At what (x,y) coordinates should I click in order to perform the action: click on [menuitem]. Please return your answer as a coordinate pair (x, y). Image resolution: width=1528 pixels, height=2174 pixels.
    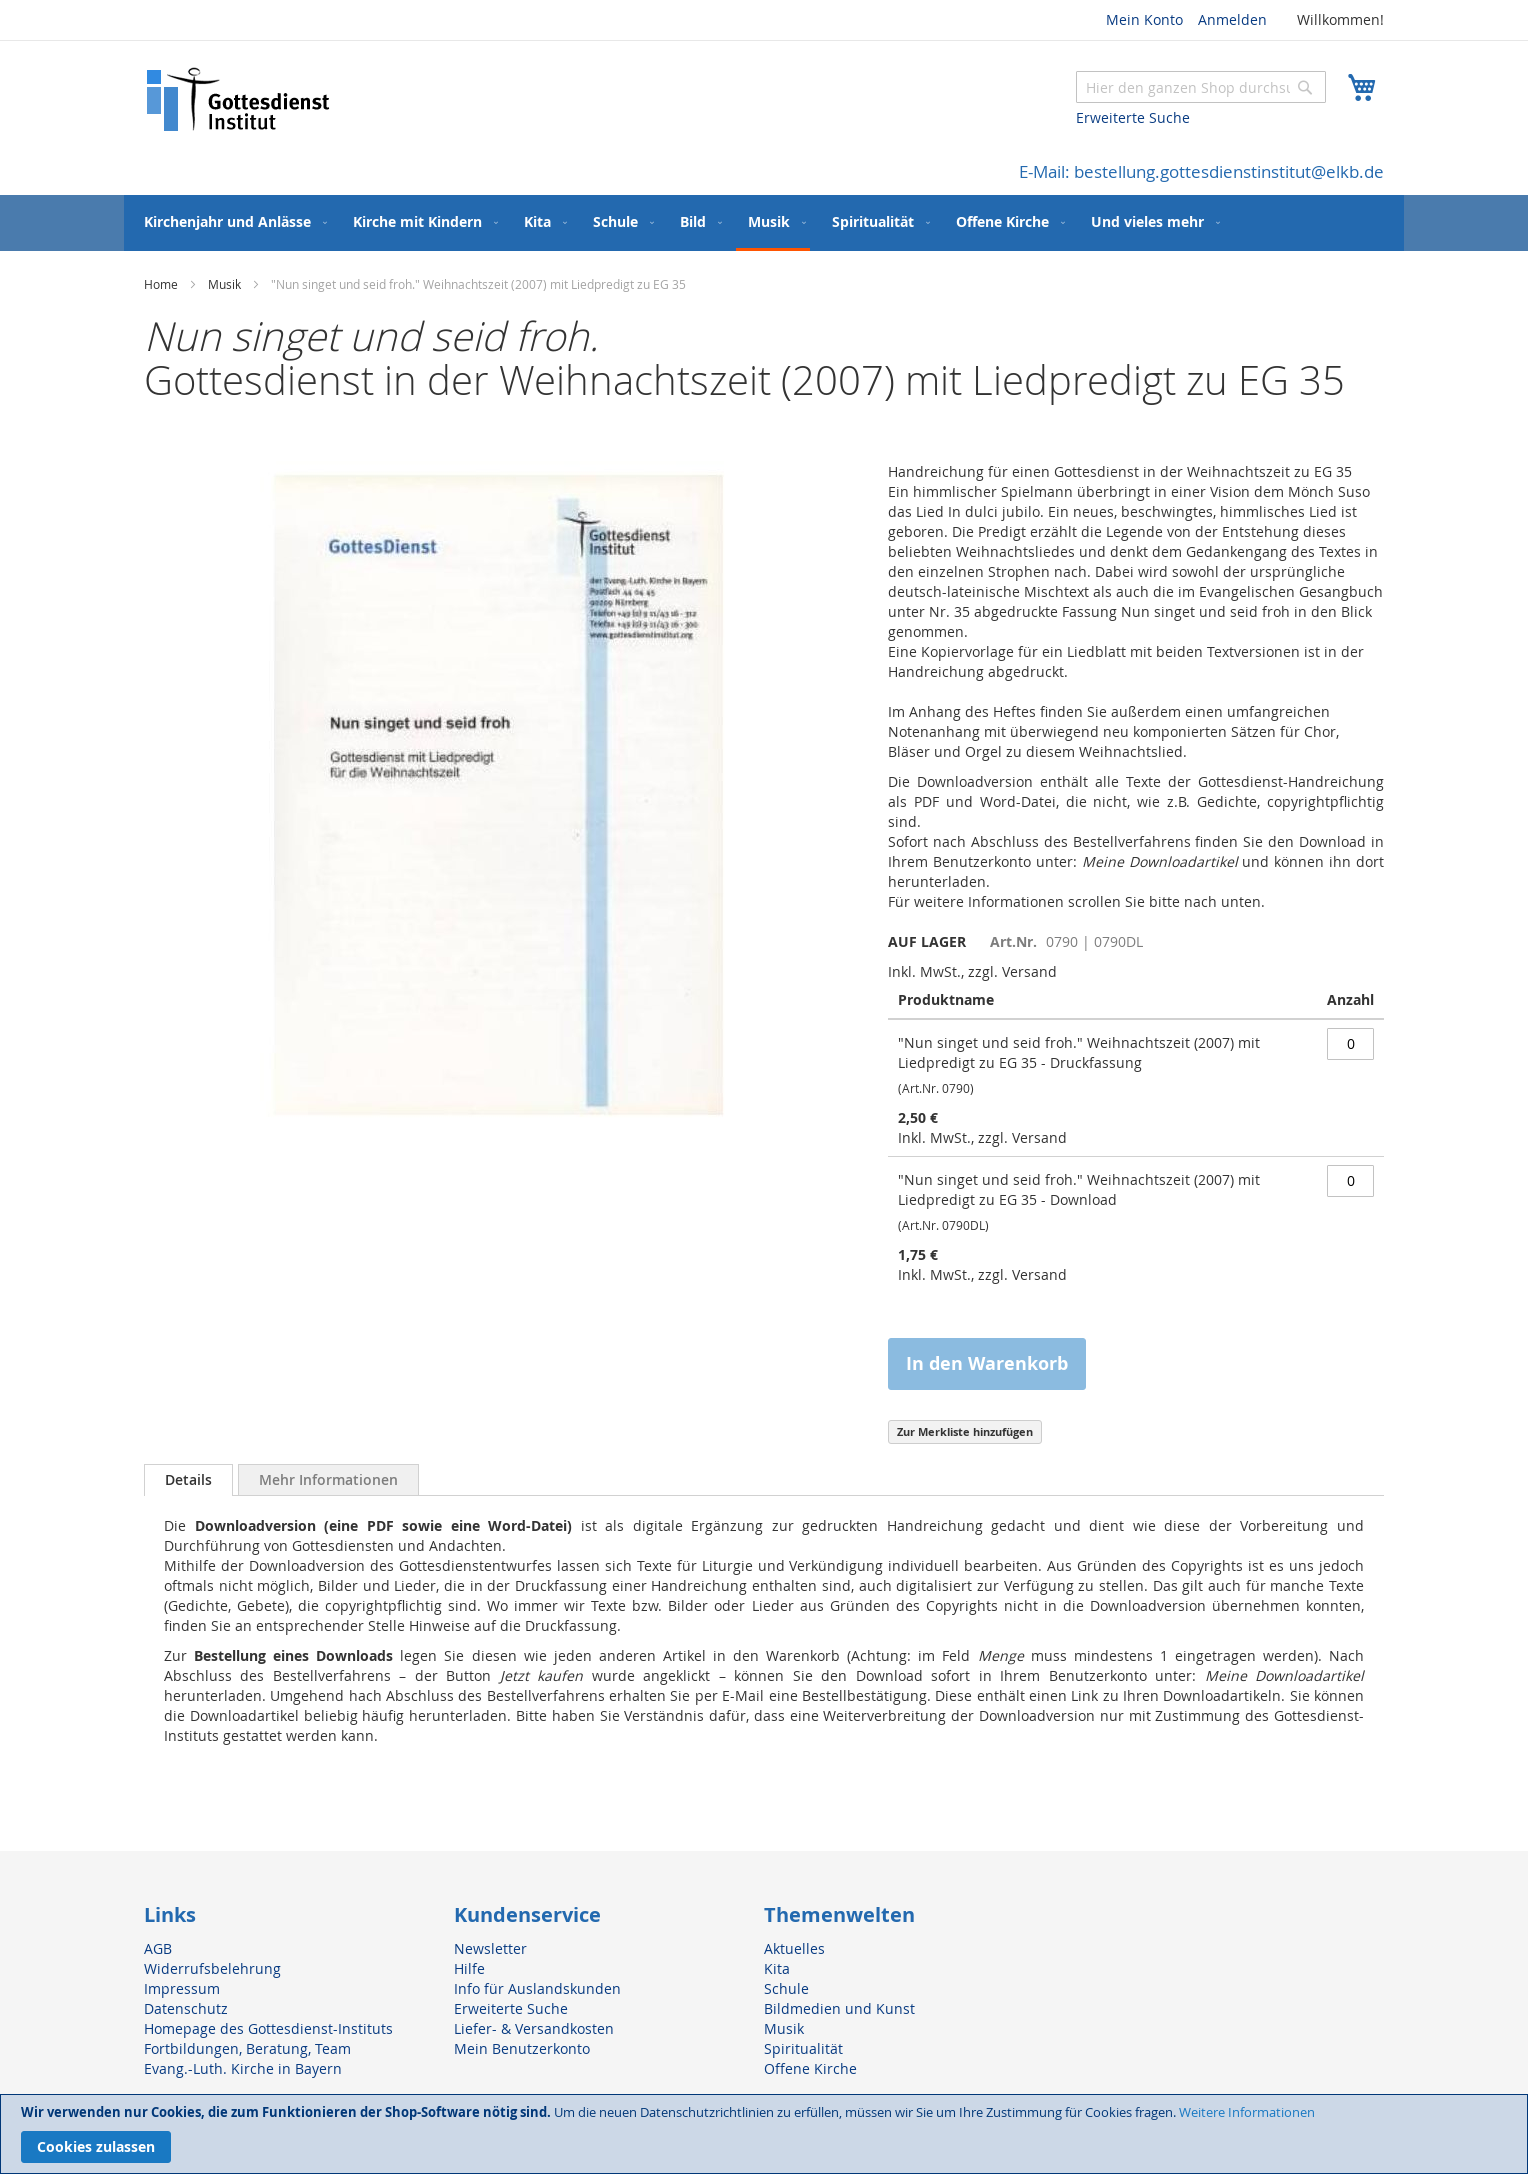
    Looking at the image, I should click on (231, 221).